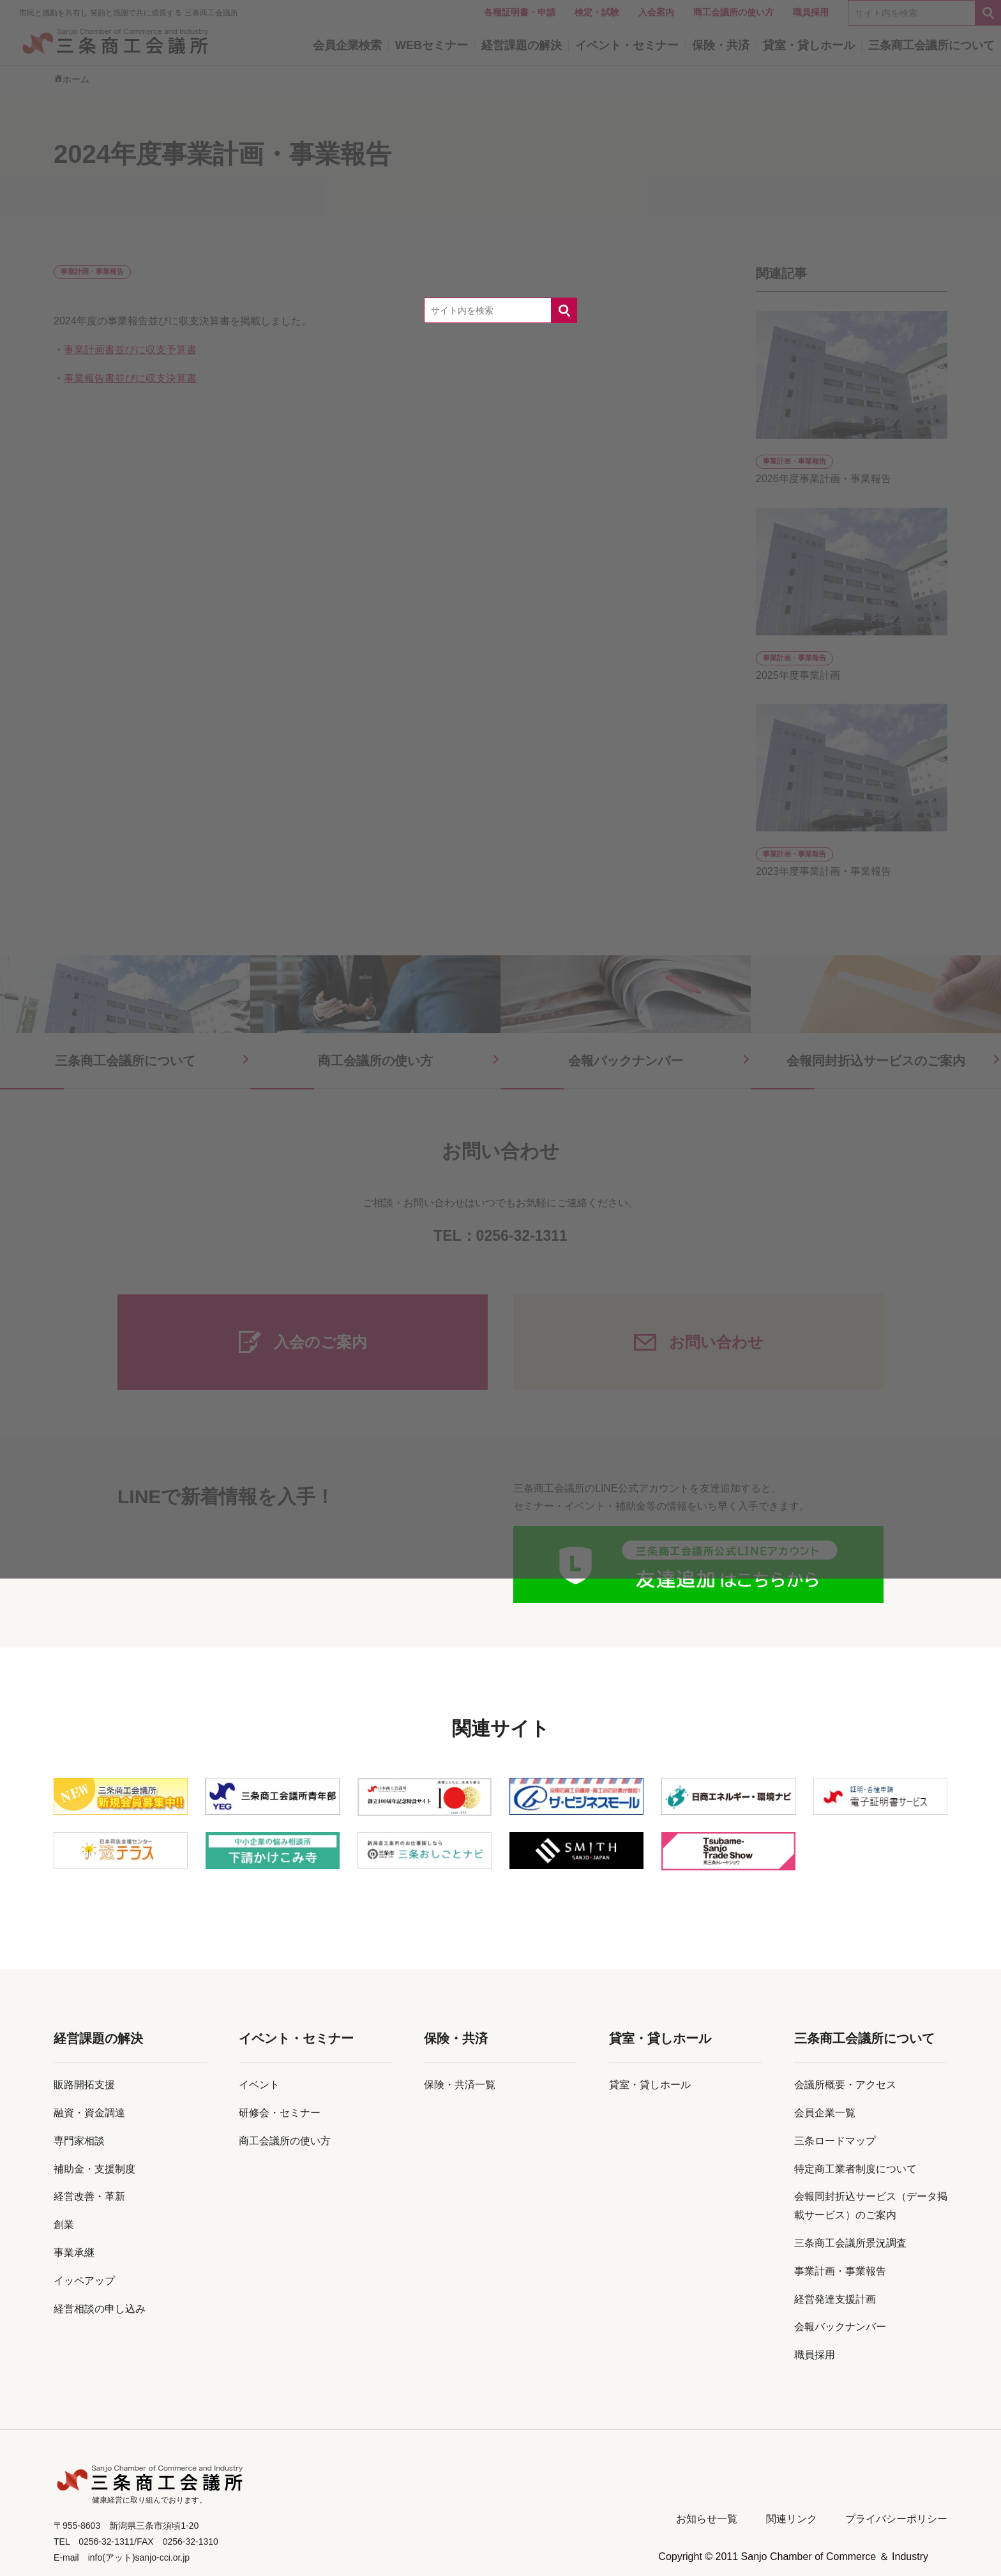 This screenshot has height=2576, width=1001. What do you see at coordinates (459, 2084) in the screenshot?
I see `保険・共済一覧` at bounding box center [459, 2084].